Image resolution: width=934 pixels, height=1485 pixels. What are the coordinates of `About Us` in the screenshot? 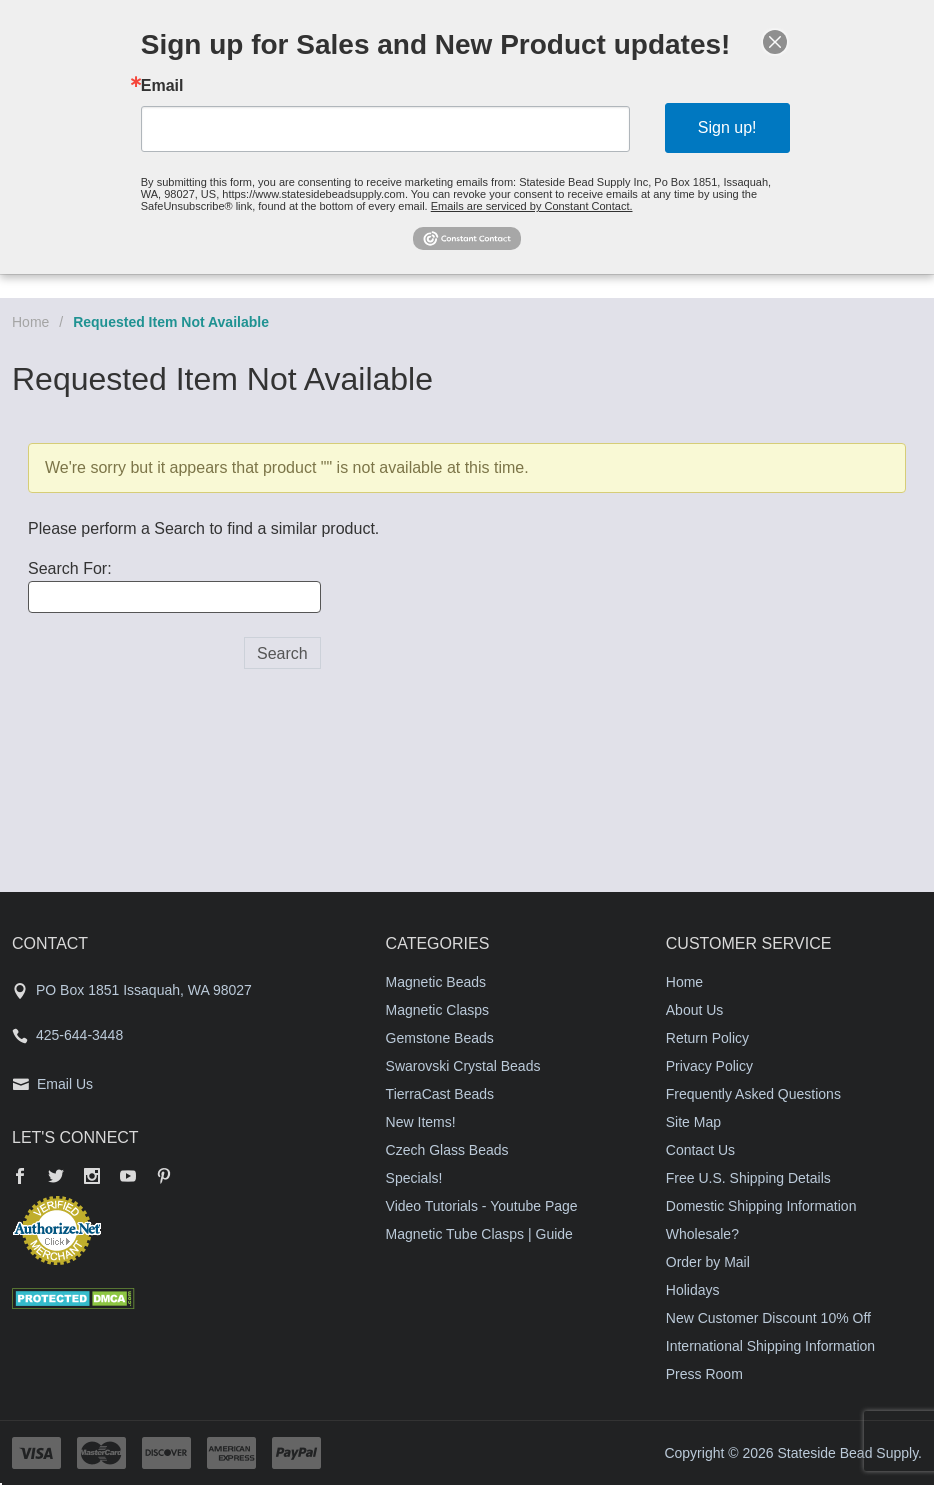 It's located at (695, 1010).